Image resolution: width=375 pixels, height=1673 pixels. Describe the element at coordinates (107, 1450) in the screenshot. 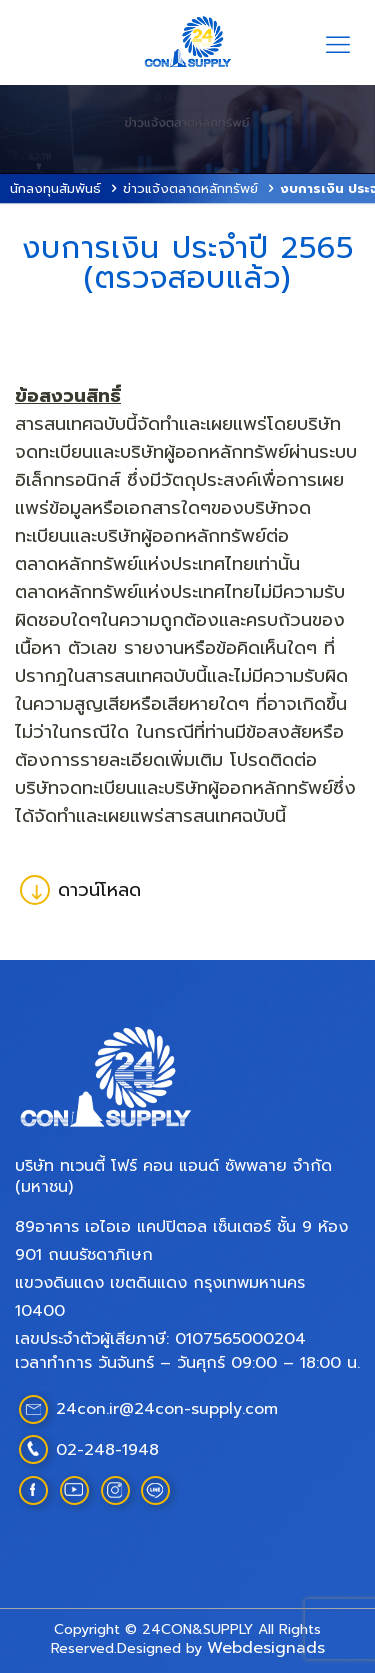

I see `02-248-1948` at that location.